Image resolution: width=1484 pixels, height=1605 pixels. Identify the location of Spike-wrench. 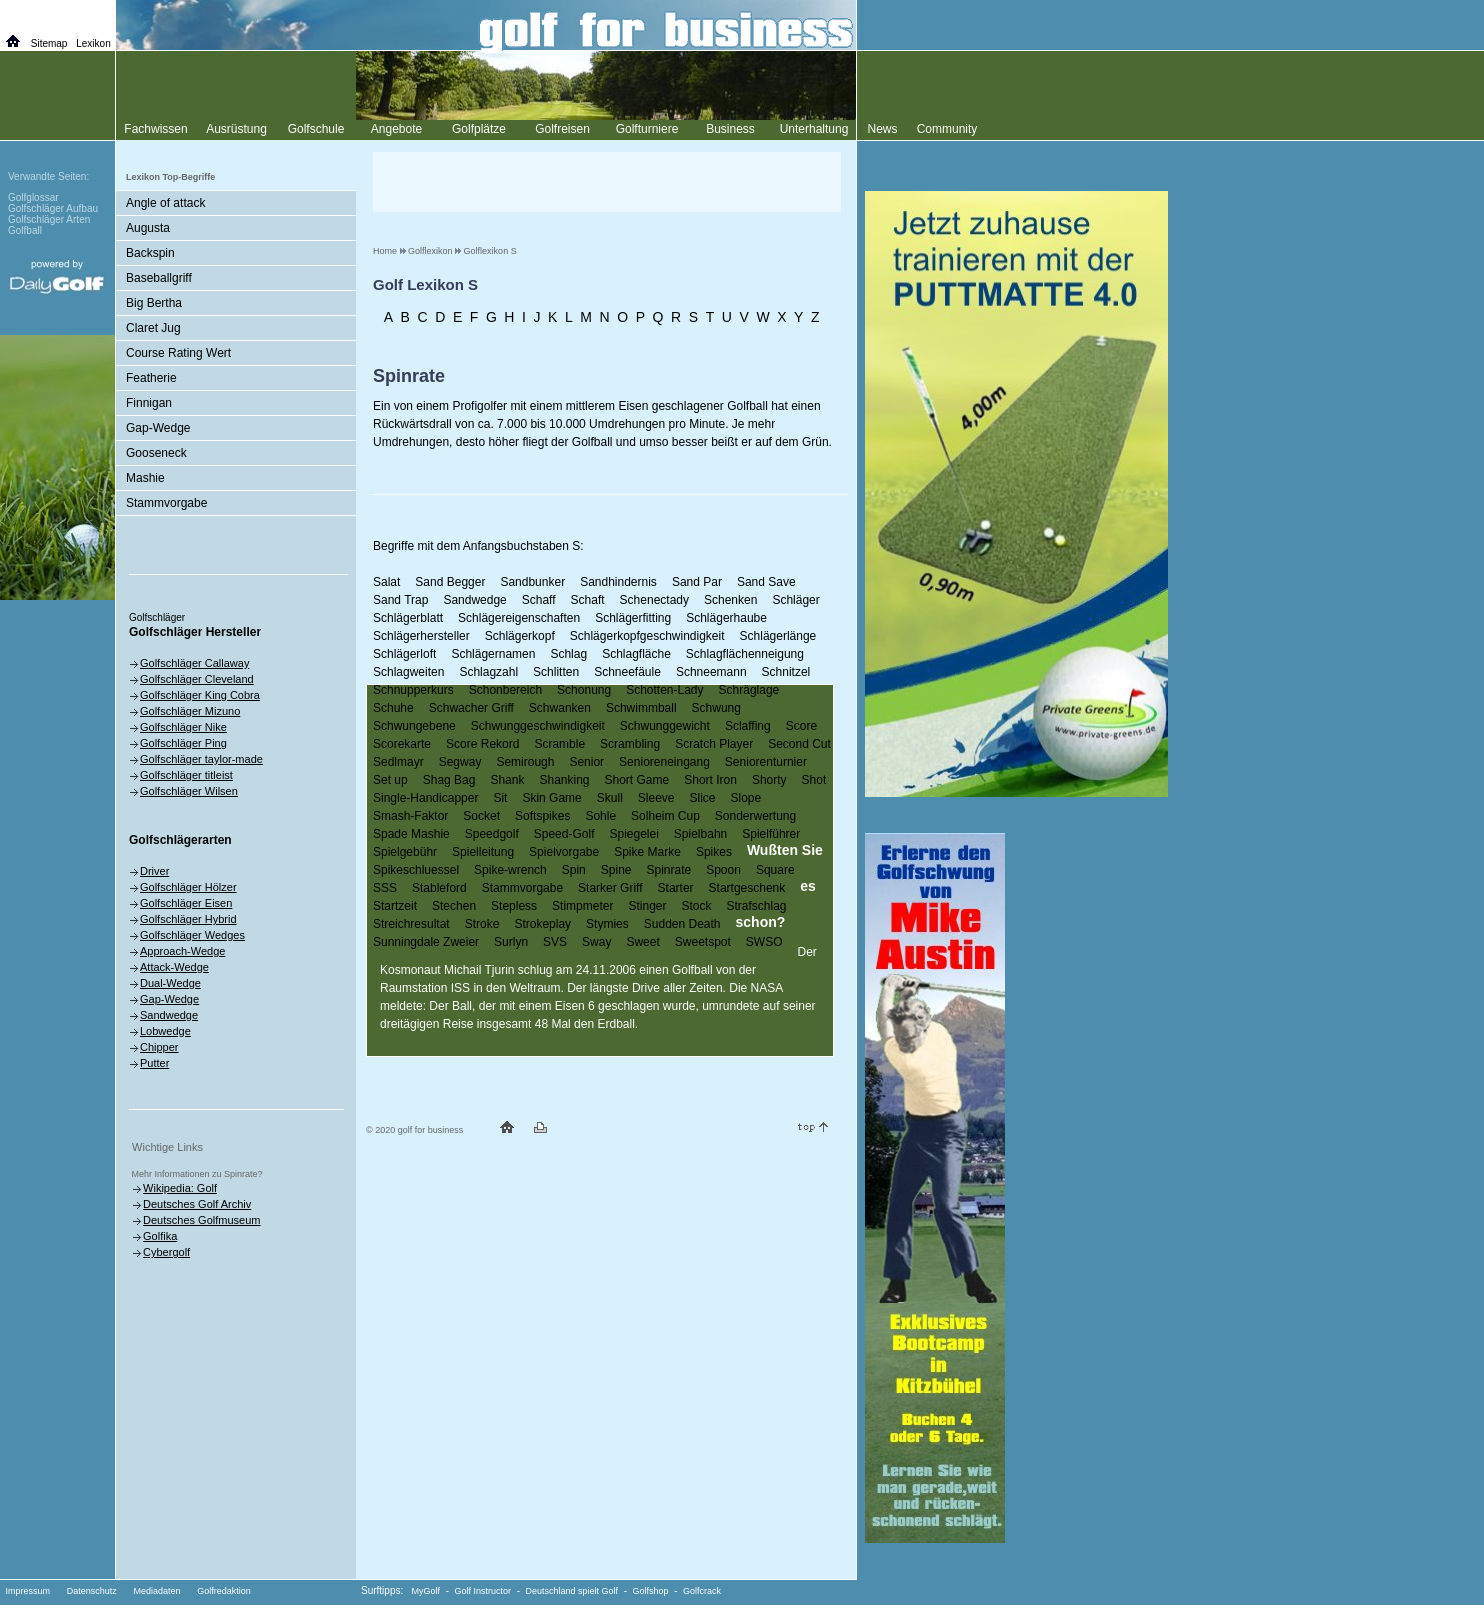
(510, 870).